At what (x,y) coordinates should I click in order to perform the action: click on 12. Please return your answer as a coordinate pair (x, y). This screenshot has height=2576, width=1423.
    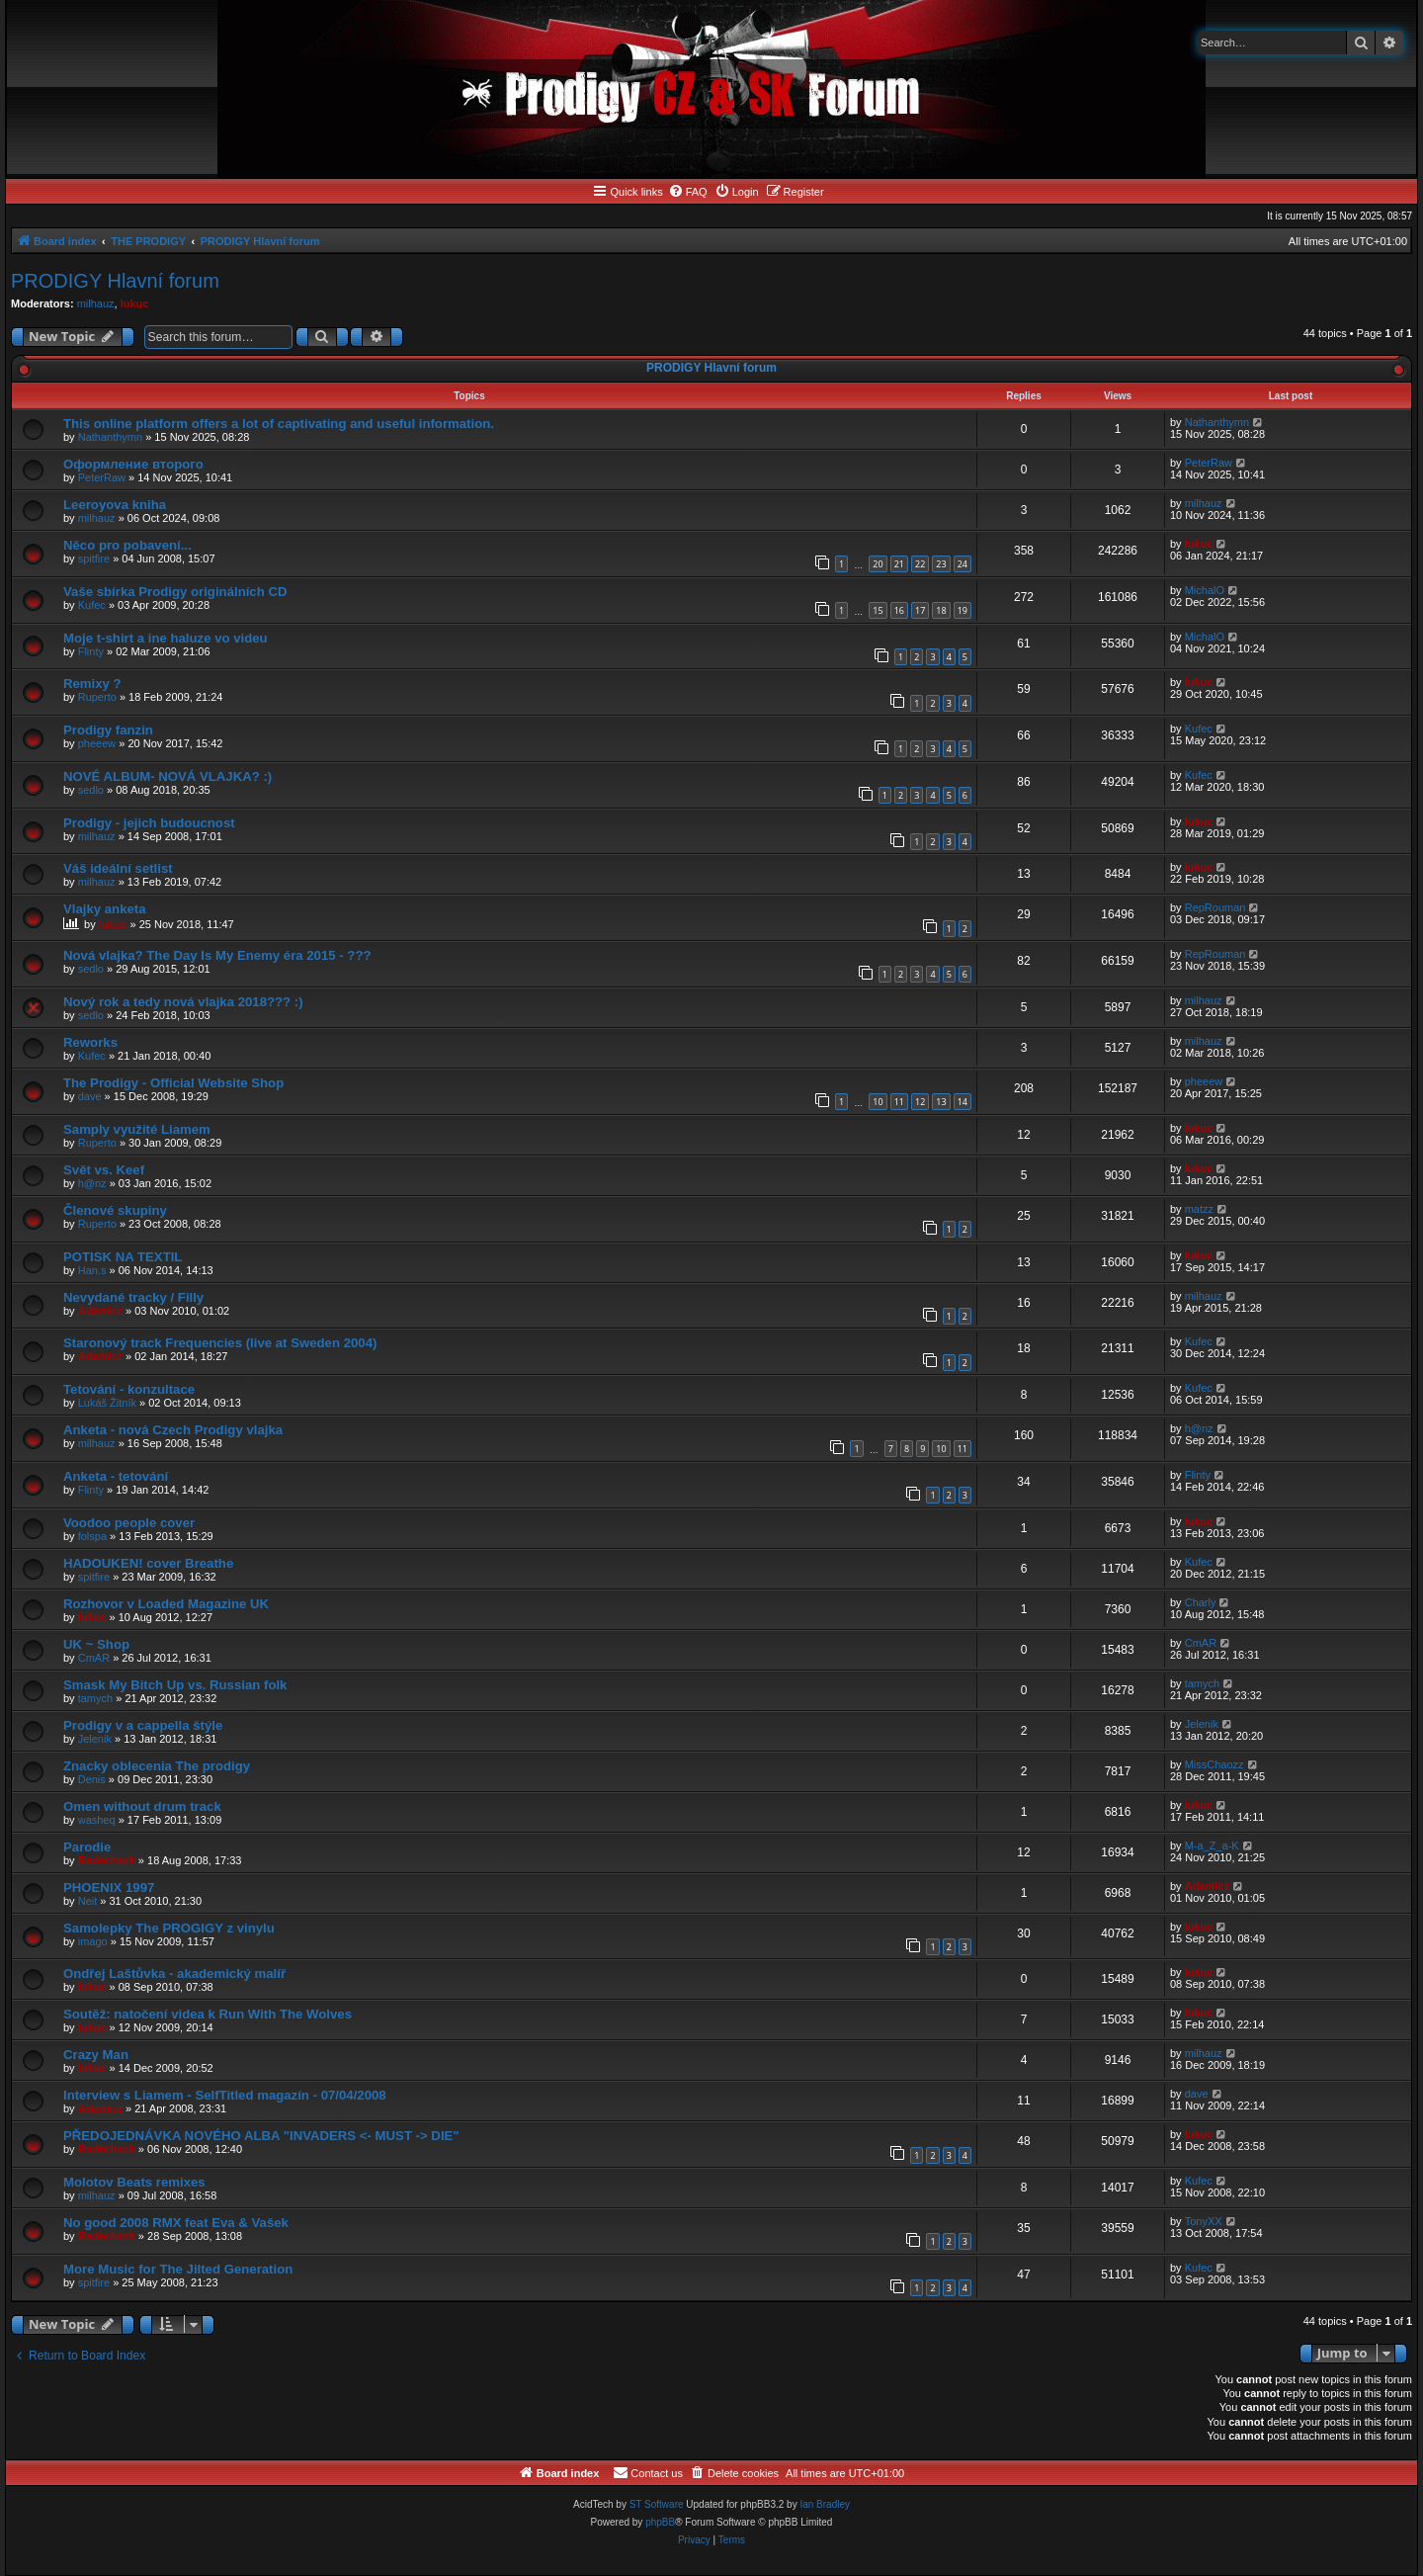
    Looking at the image, I should click on (920, 1101).